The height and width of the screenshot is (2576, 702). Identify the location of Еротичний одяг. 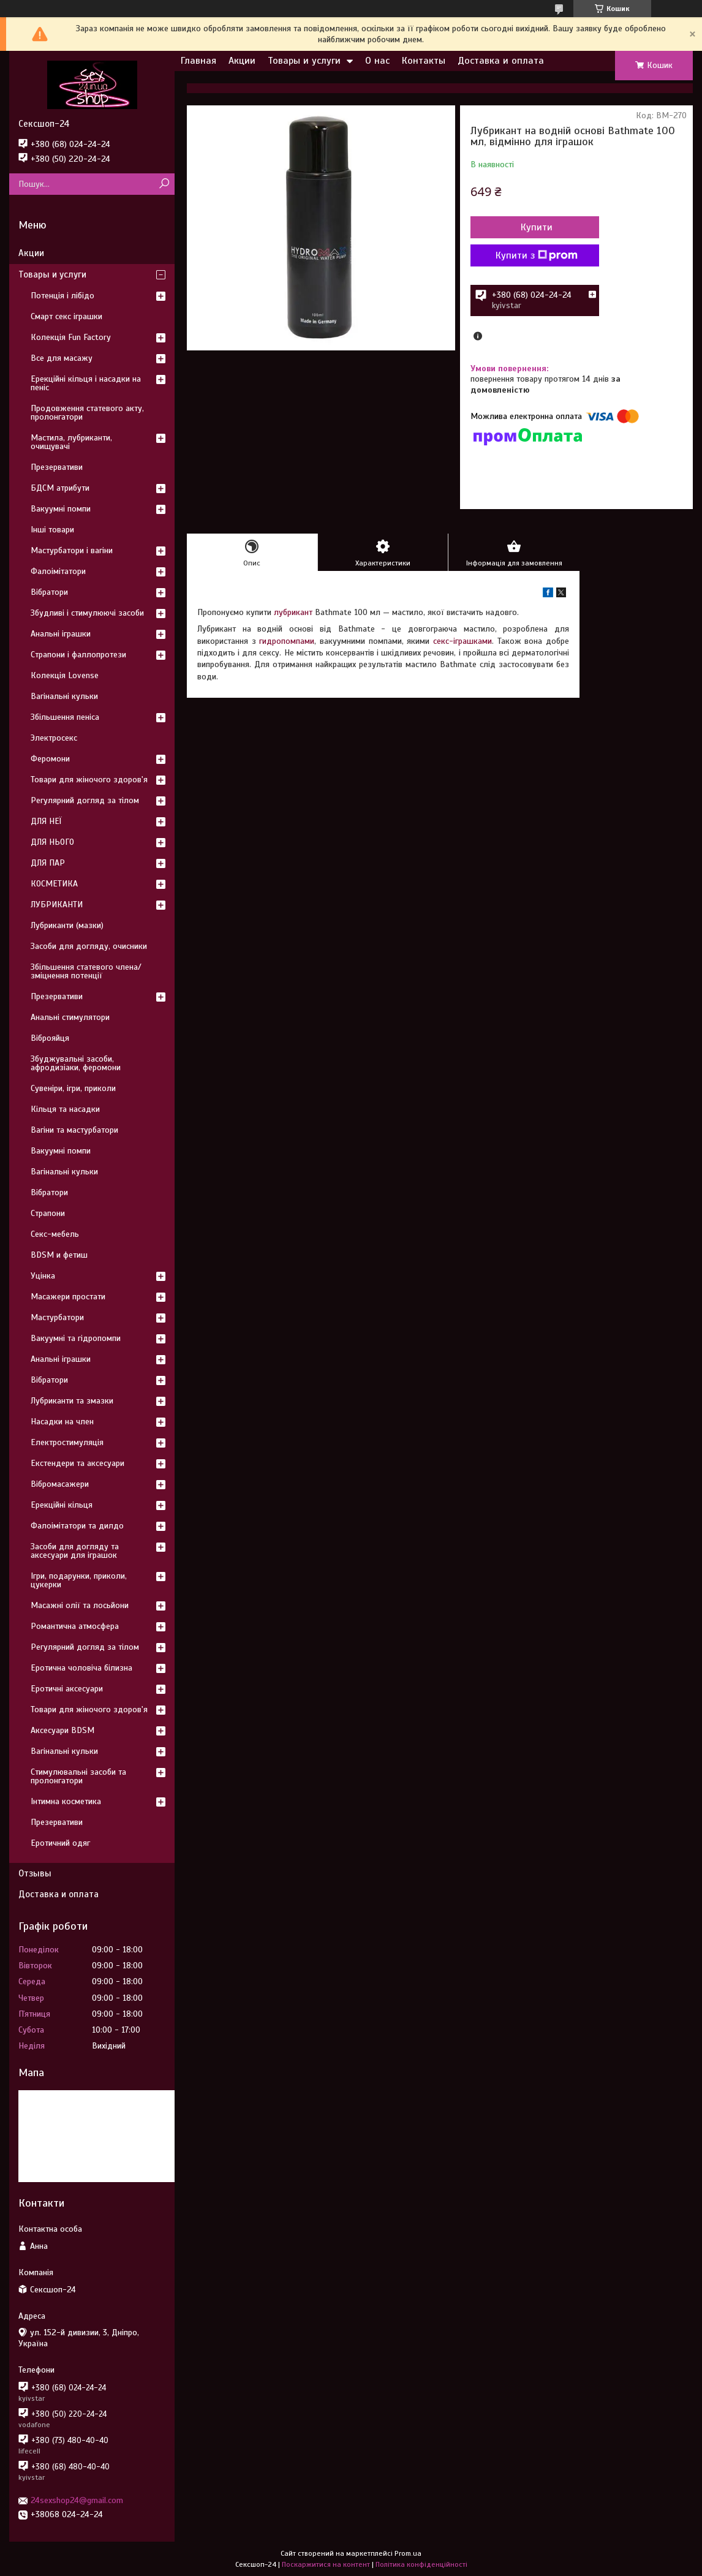
(60, 1843).